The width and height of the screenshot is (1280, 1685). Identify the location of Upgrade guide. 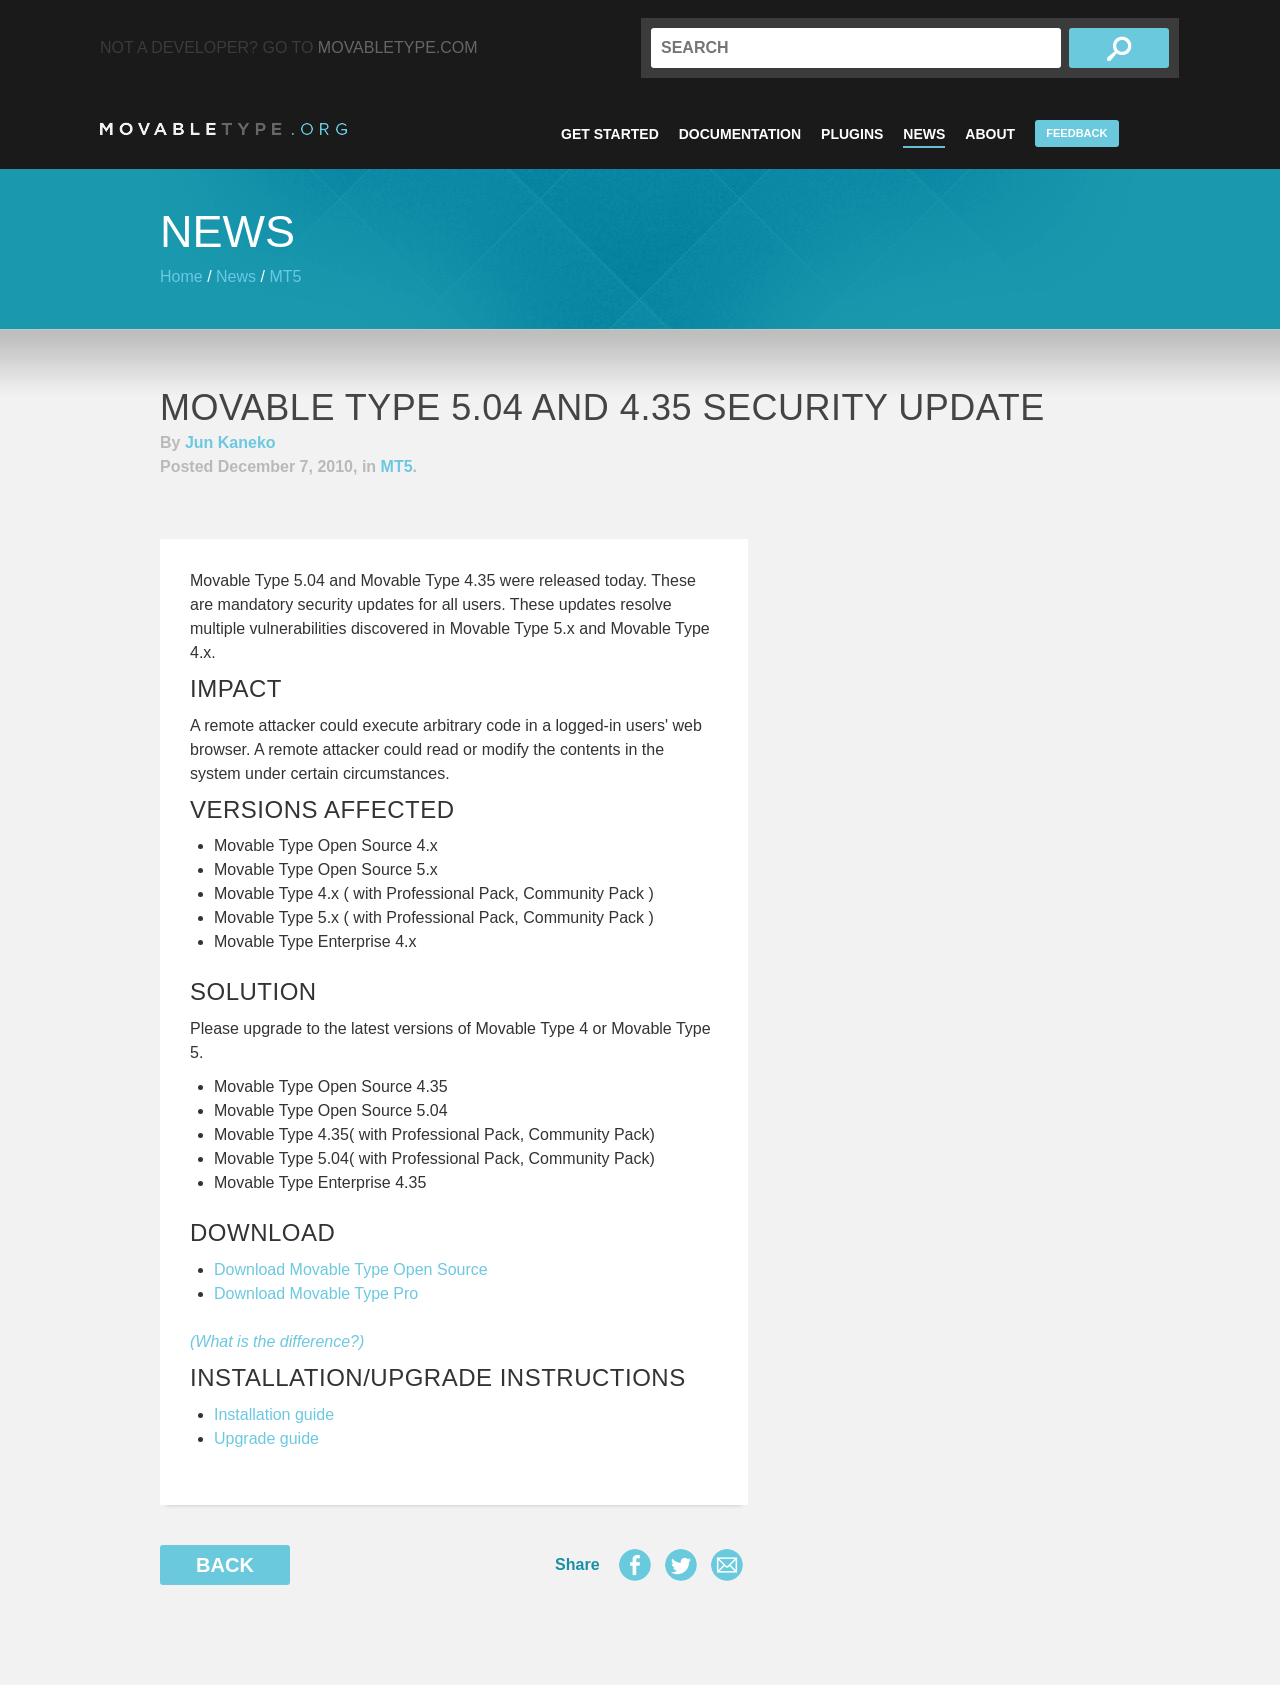
(266, 1438).